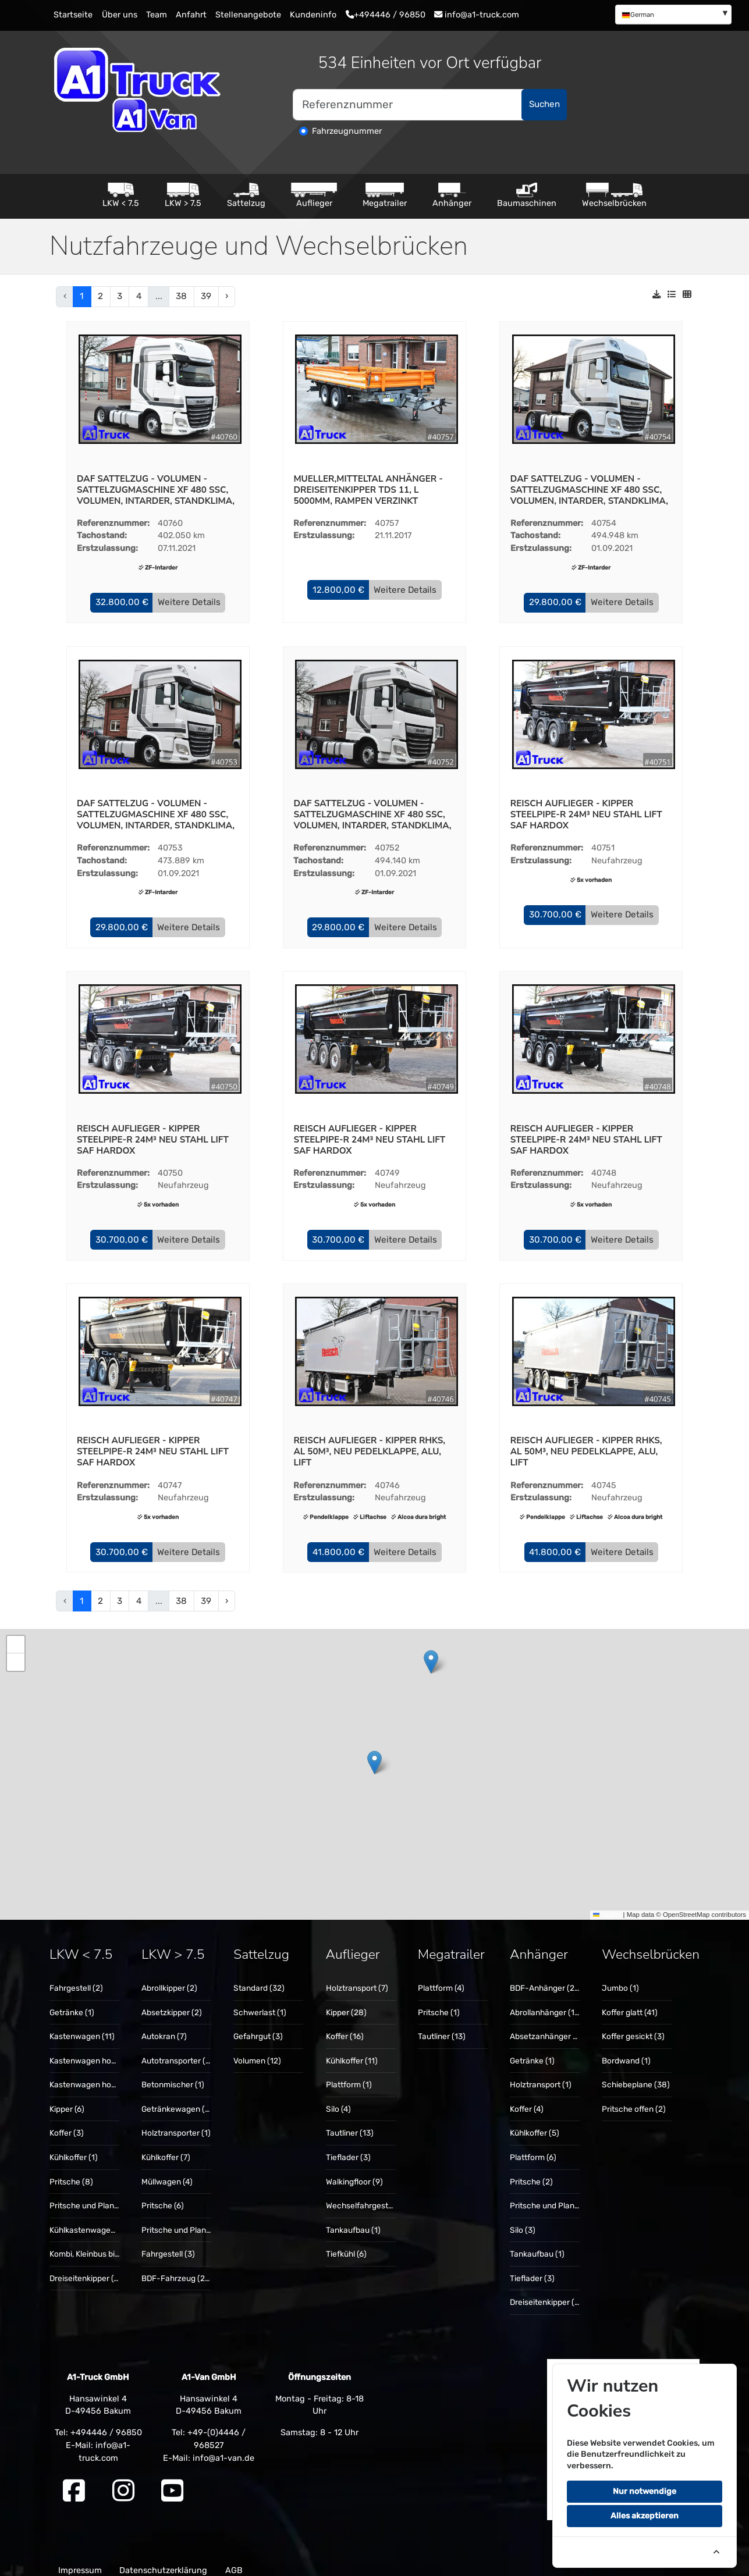 This screenshot has height=2576, width=749. Describe the element at coordinates (385, 195) in the screenshot. I see `Megatrailer` at that location.